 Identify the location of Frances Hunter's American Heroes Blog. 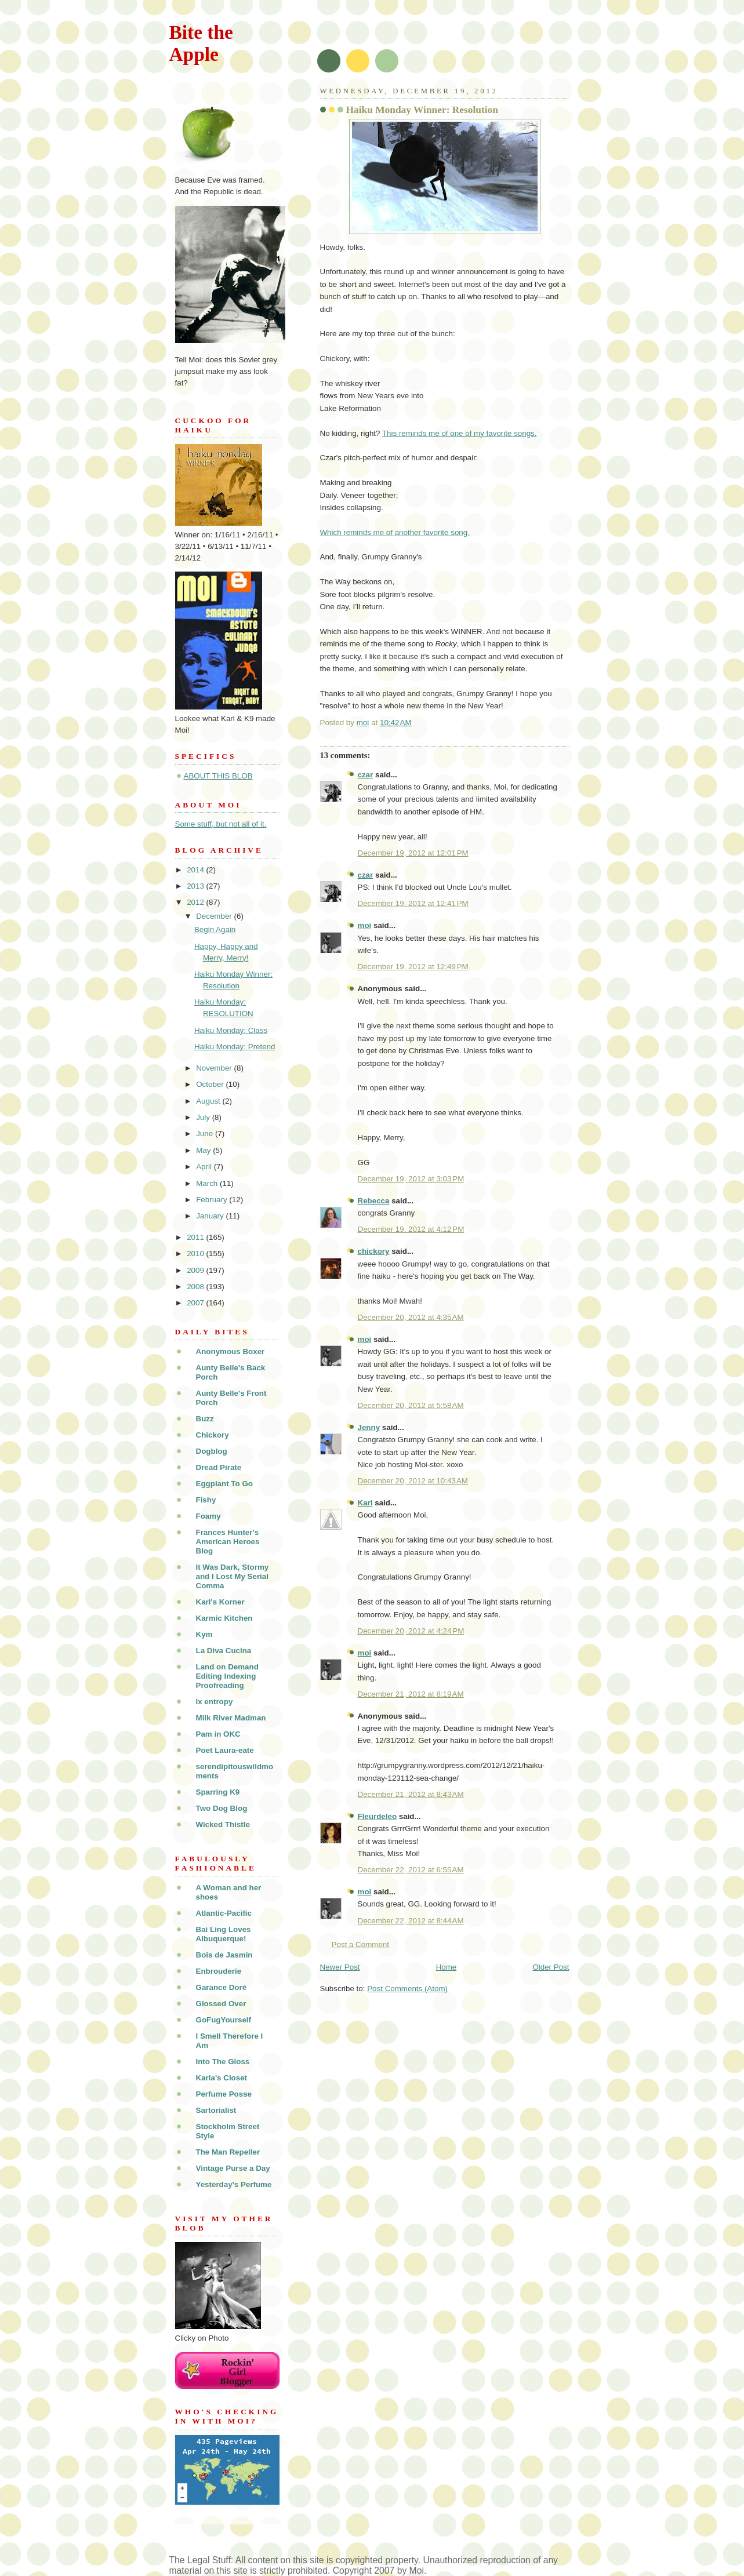
(228, 1541).